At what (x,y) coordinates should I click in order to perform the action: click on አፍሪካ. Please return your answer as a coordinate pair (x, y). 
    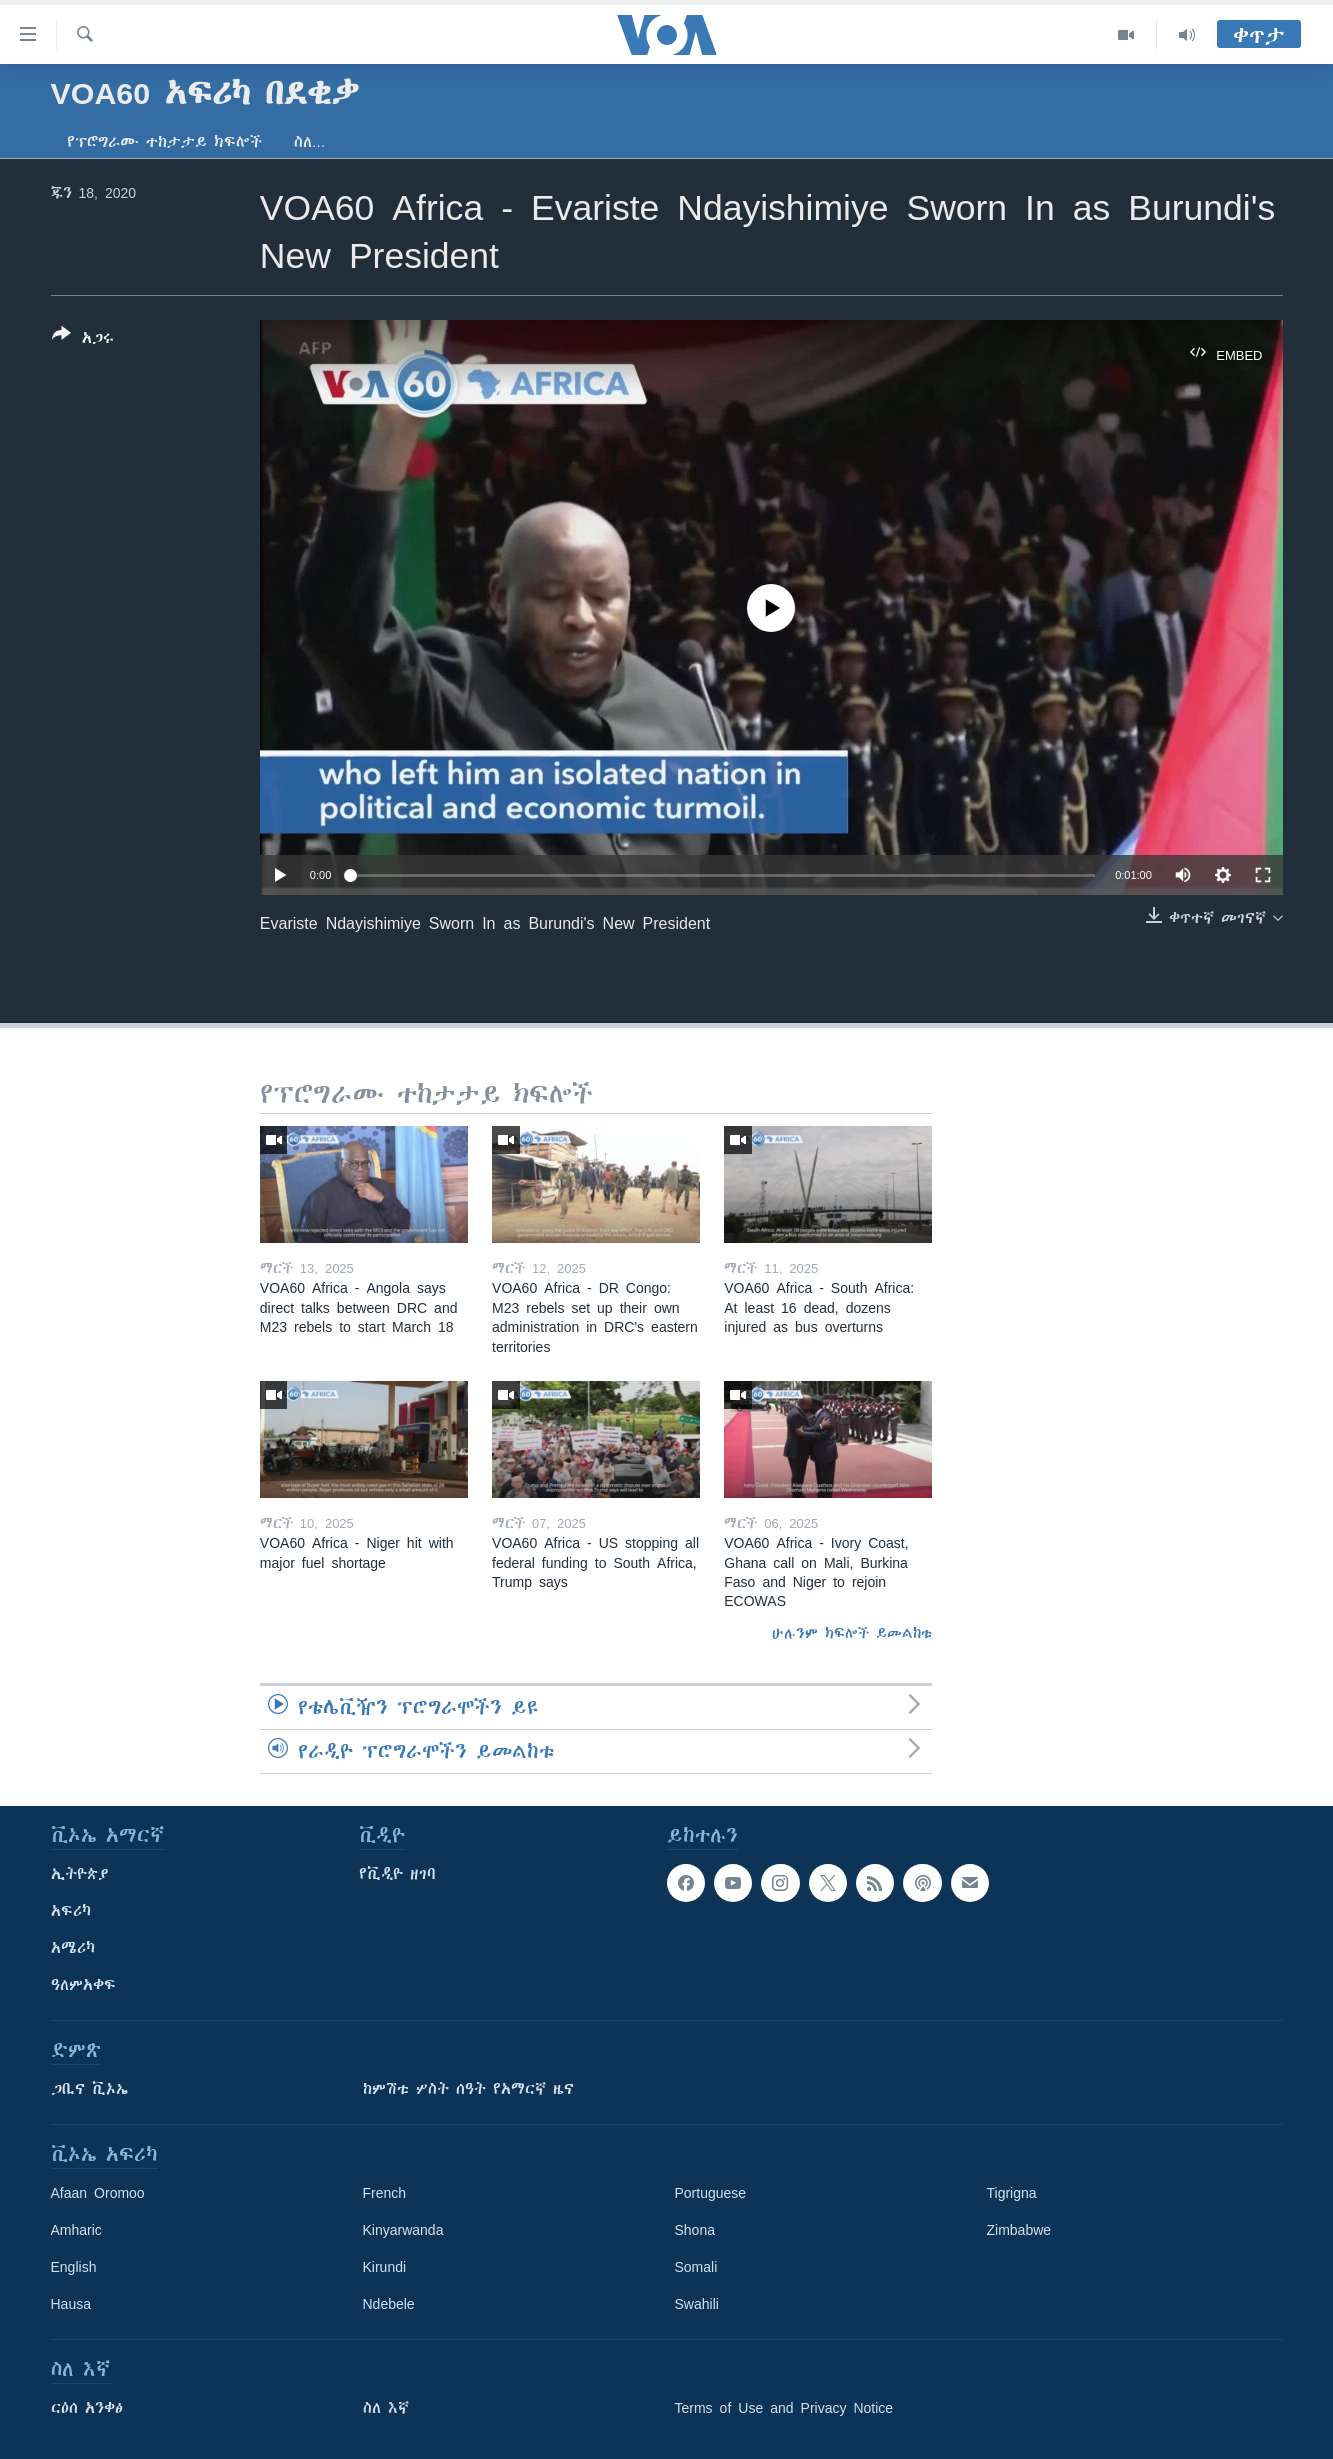
    Looking at the image, I should click on (71, 1911).